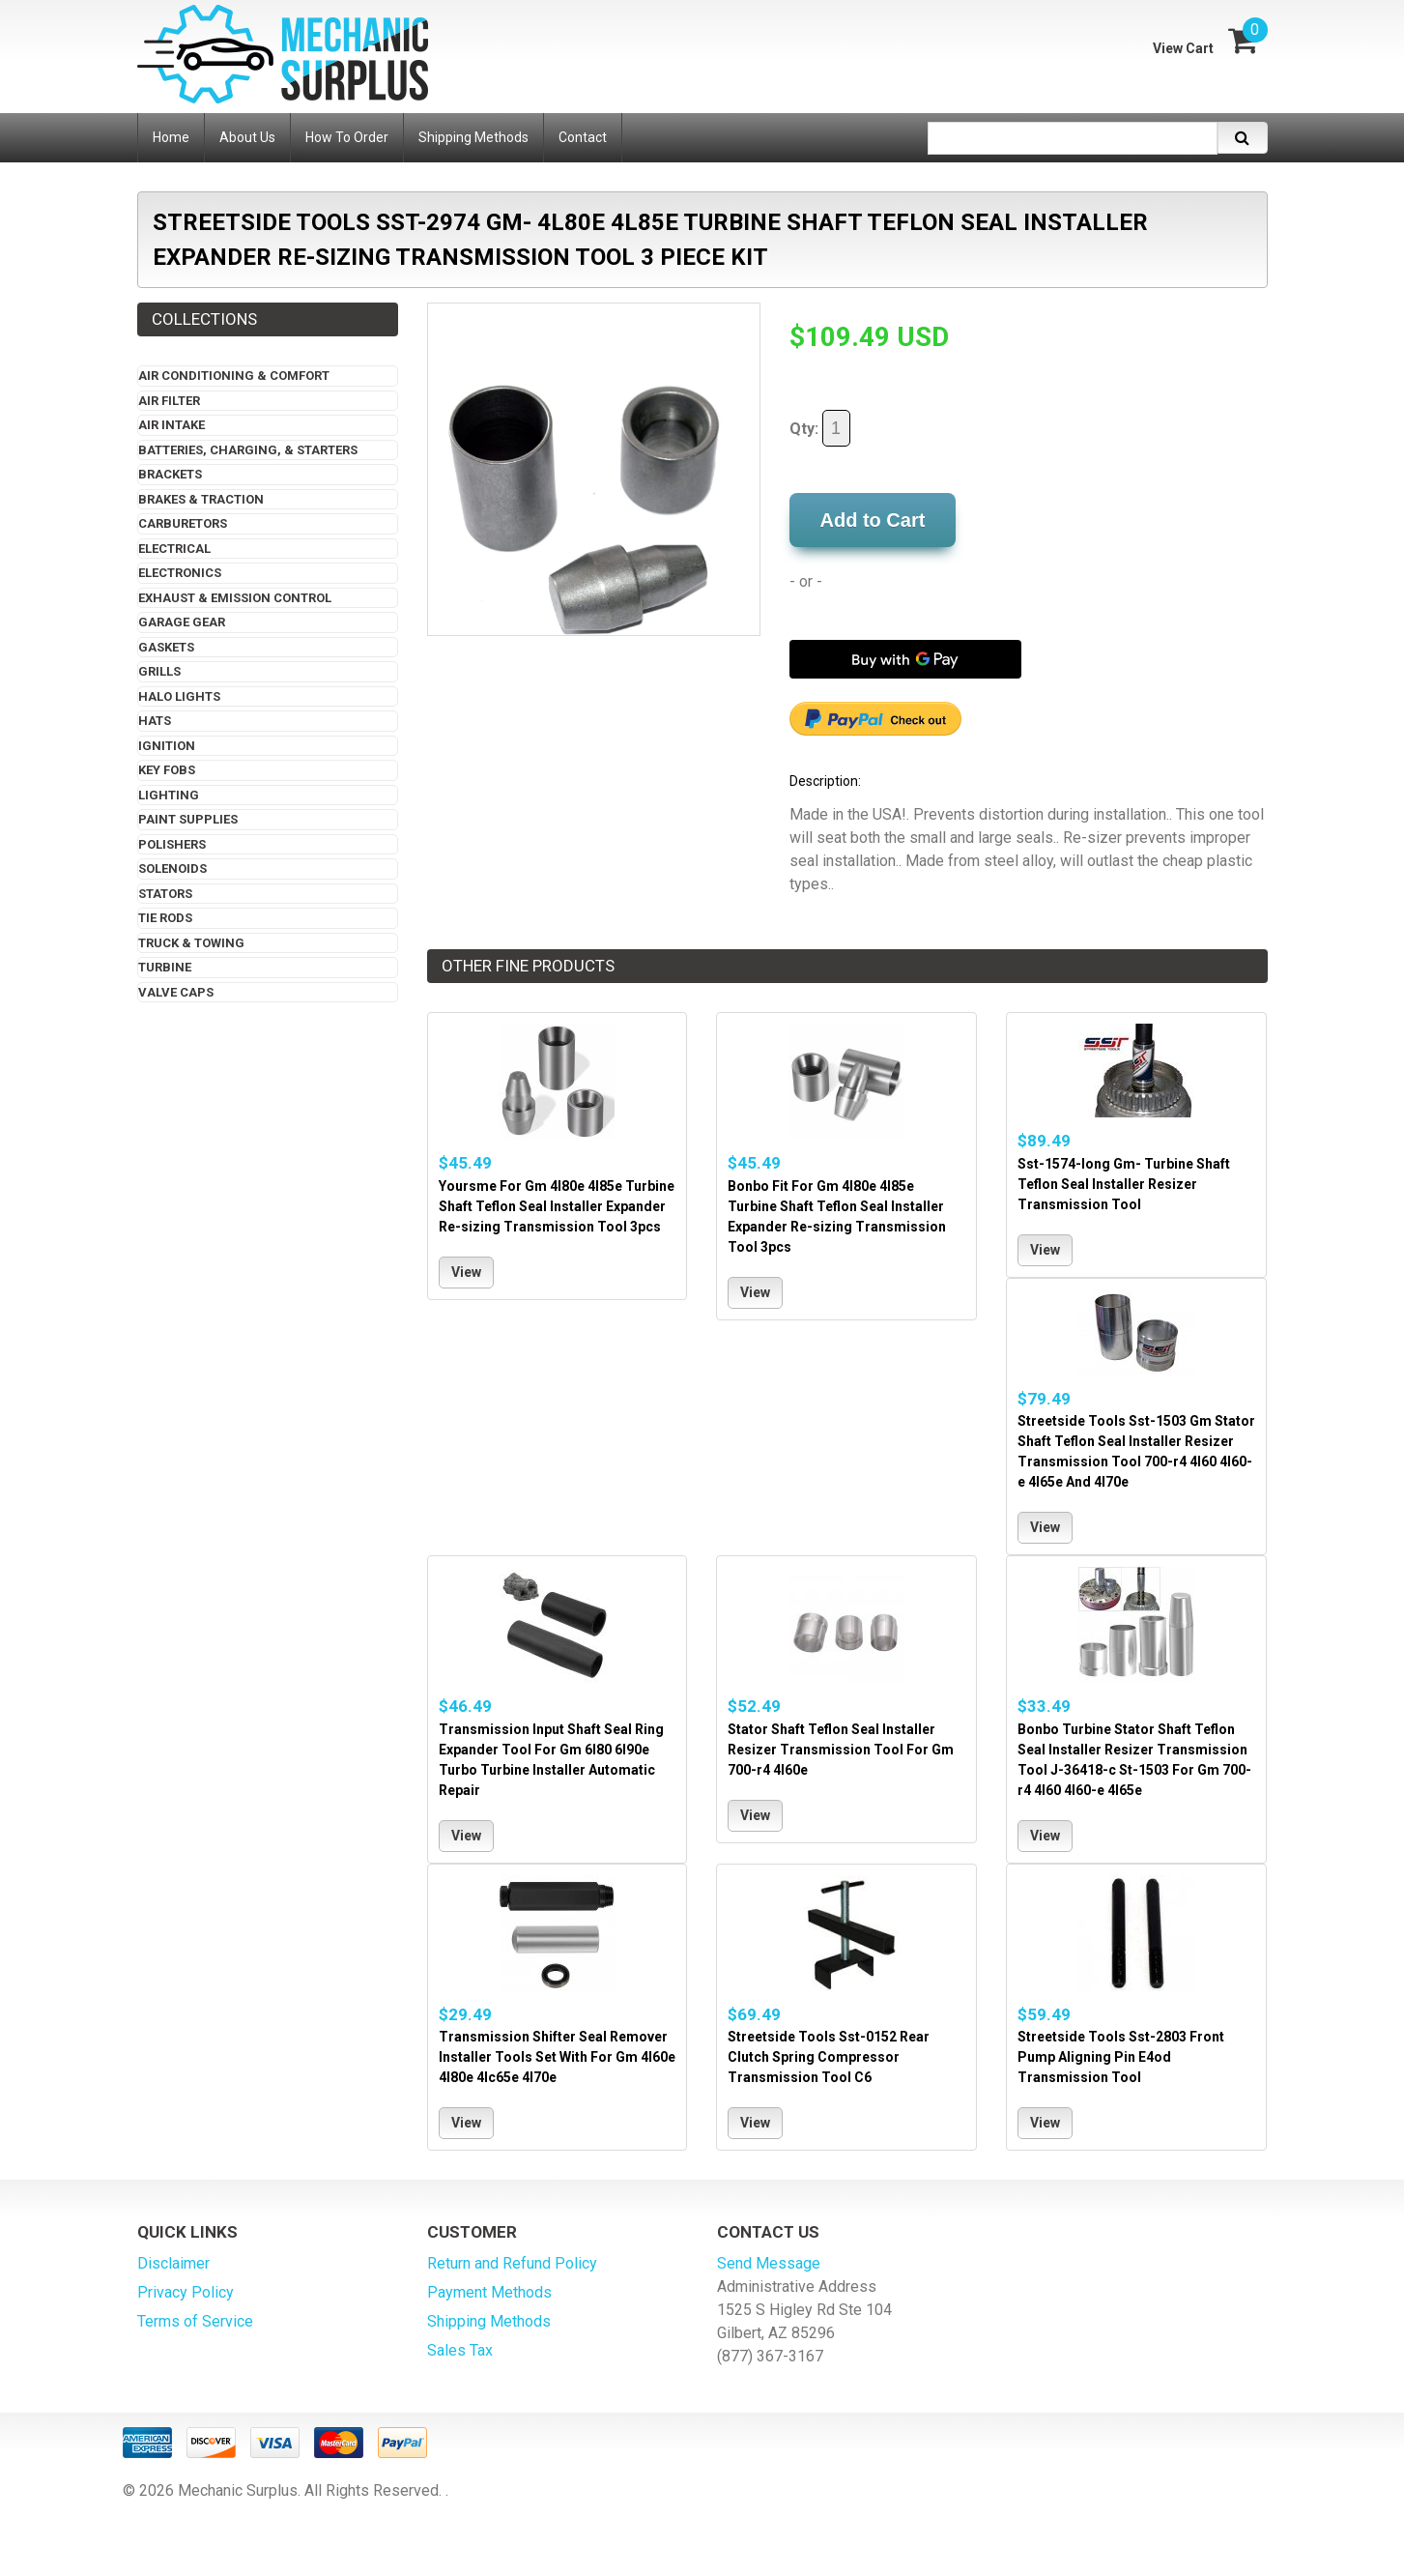  What do you see at coordinates (556, 1206) in the screenshot?
I see `Yoursme For Gm 4l80e 4l85e Turbine Shaft Teflon Seal Installer Expander Re-sizing Transmission Tool 3pcs` at bounding box center [556, 1206].